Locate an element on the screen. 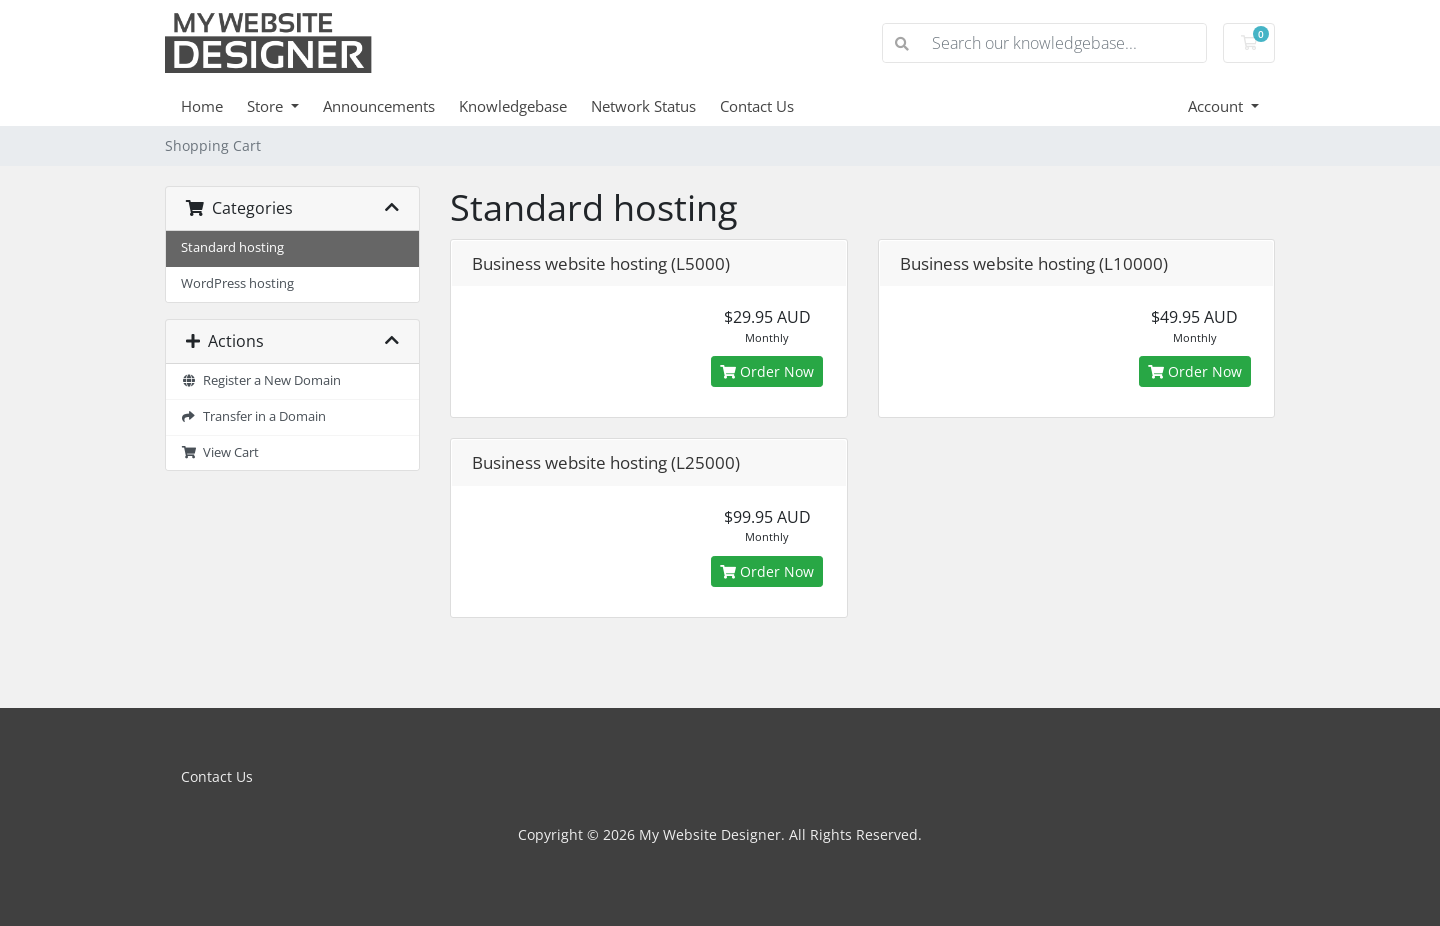  Announcements is located at coordinates (379, 106).